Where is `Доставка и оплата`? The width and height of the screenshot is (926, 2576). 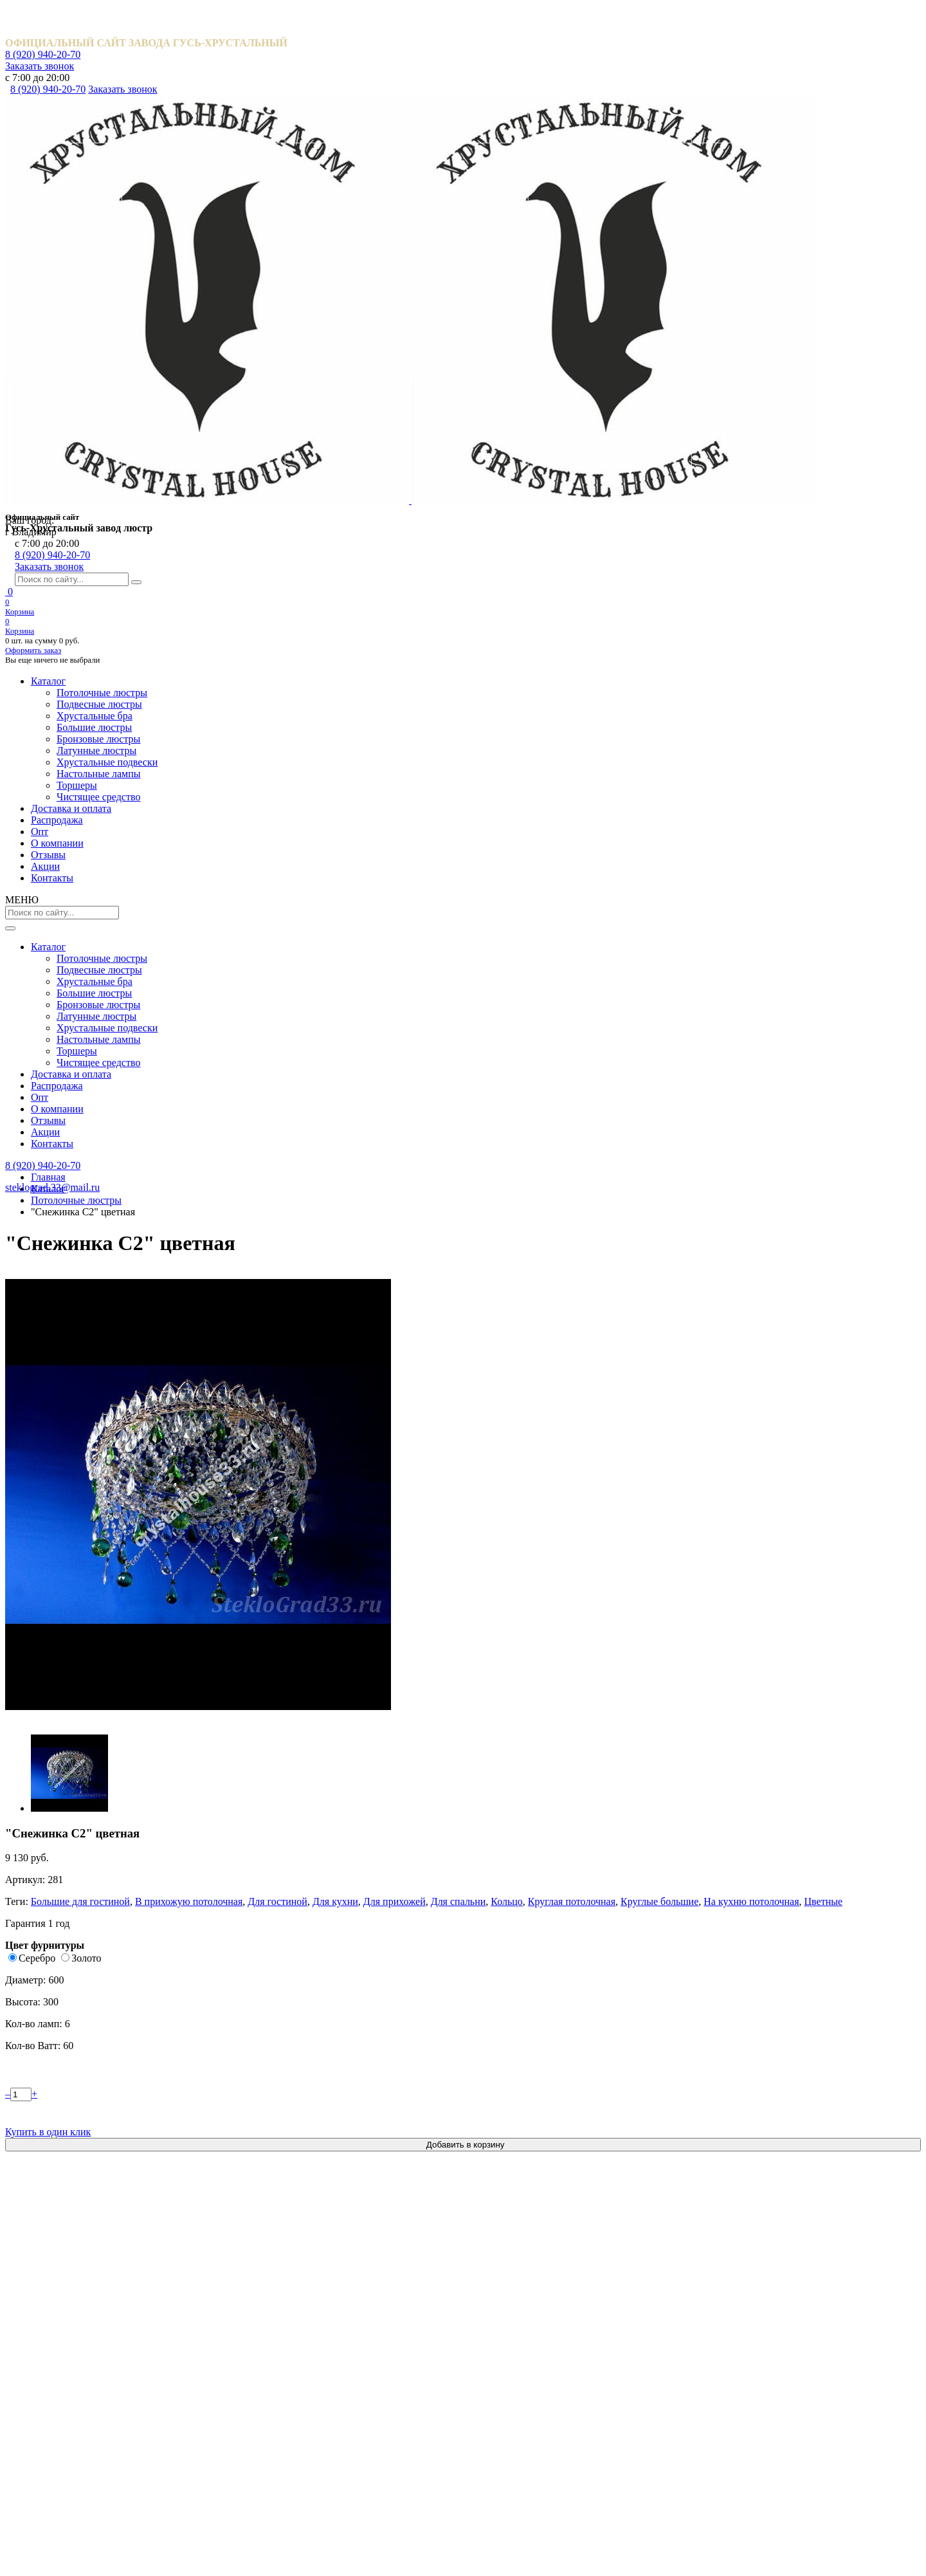
Доставка и оплата is located at coordinates (213, 120).